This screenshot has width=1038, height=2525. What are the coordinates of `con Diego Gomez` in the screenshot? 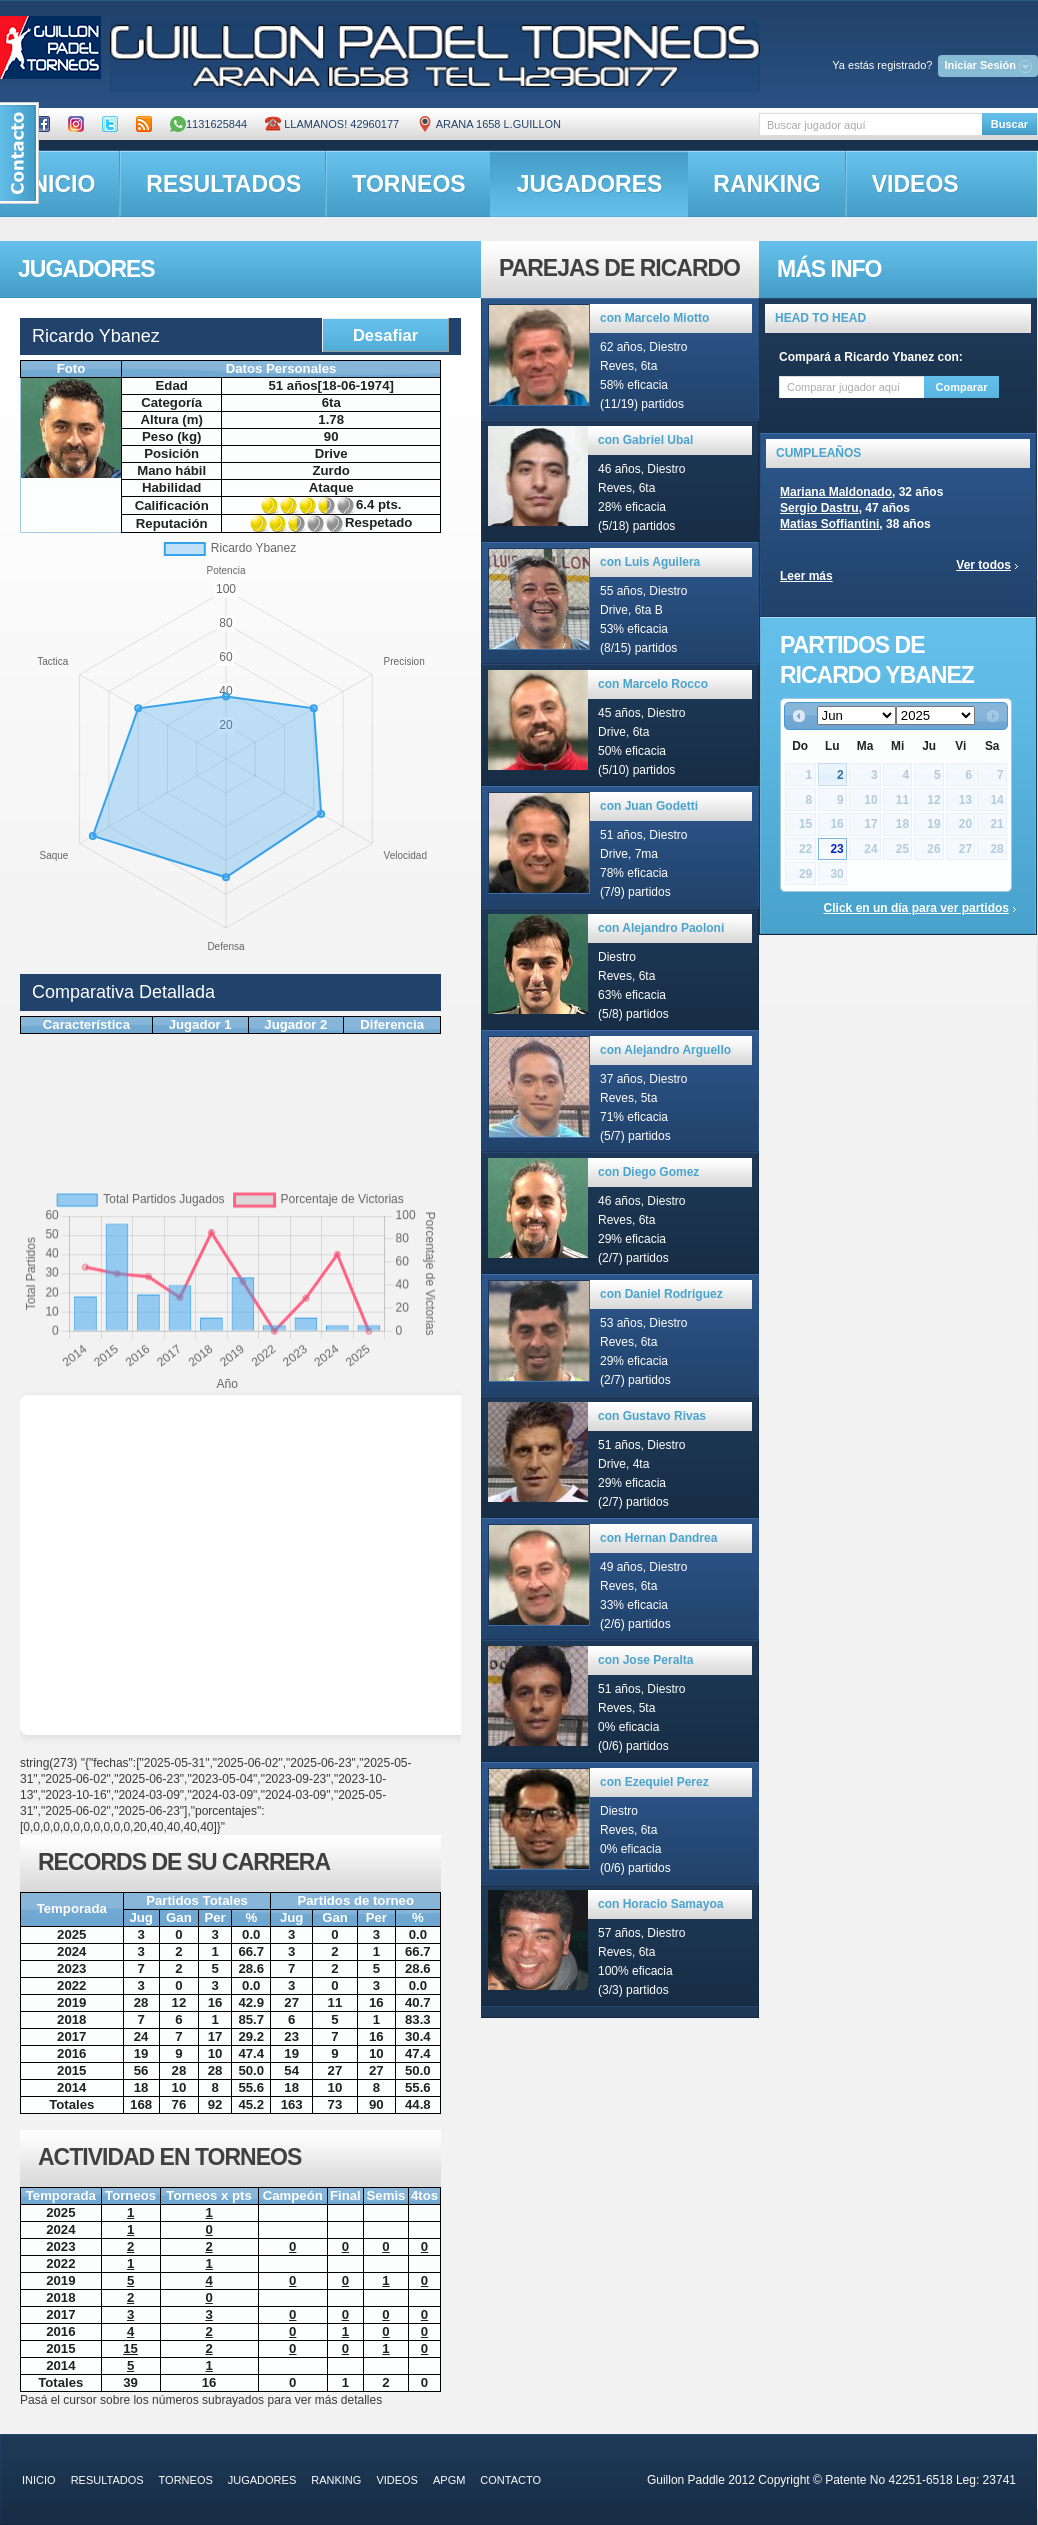 It's located at (648, 1172).